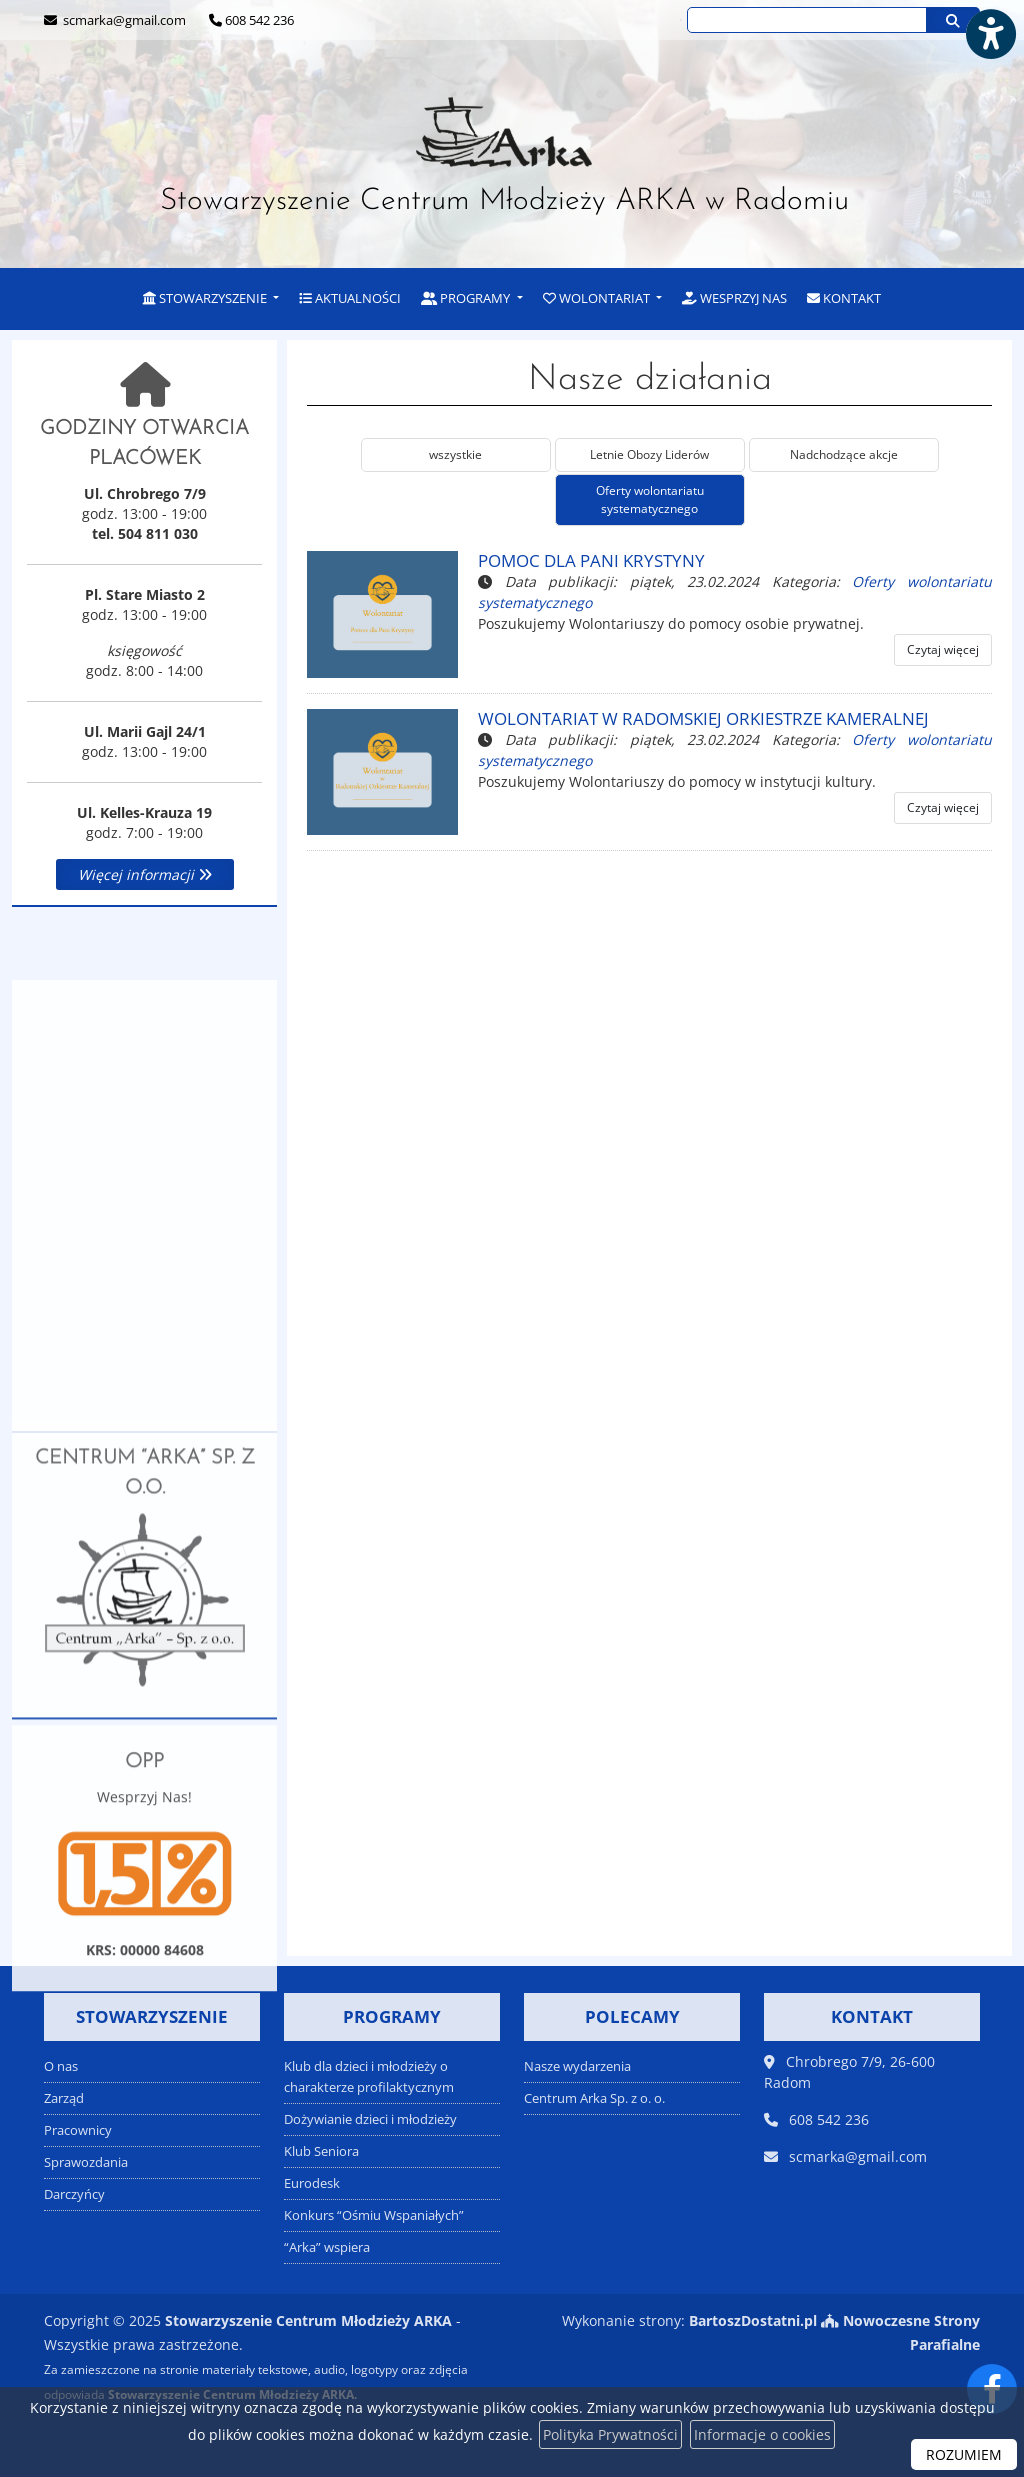 The height and width of the screenshot is (2477, 1024). Describe the element at coordinates (953, 20) in the screenshot. I see `[Szukaj]` at that location.